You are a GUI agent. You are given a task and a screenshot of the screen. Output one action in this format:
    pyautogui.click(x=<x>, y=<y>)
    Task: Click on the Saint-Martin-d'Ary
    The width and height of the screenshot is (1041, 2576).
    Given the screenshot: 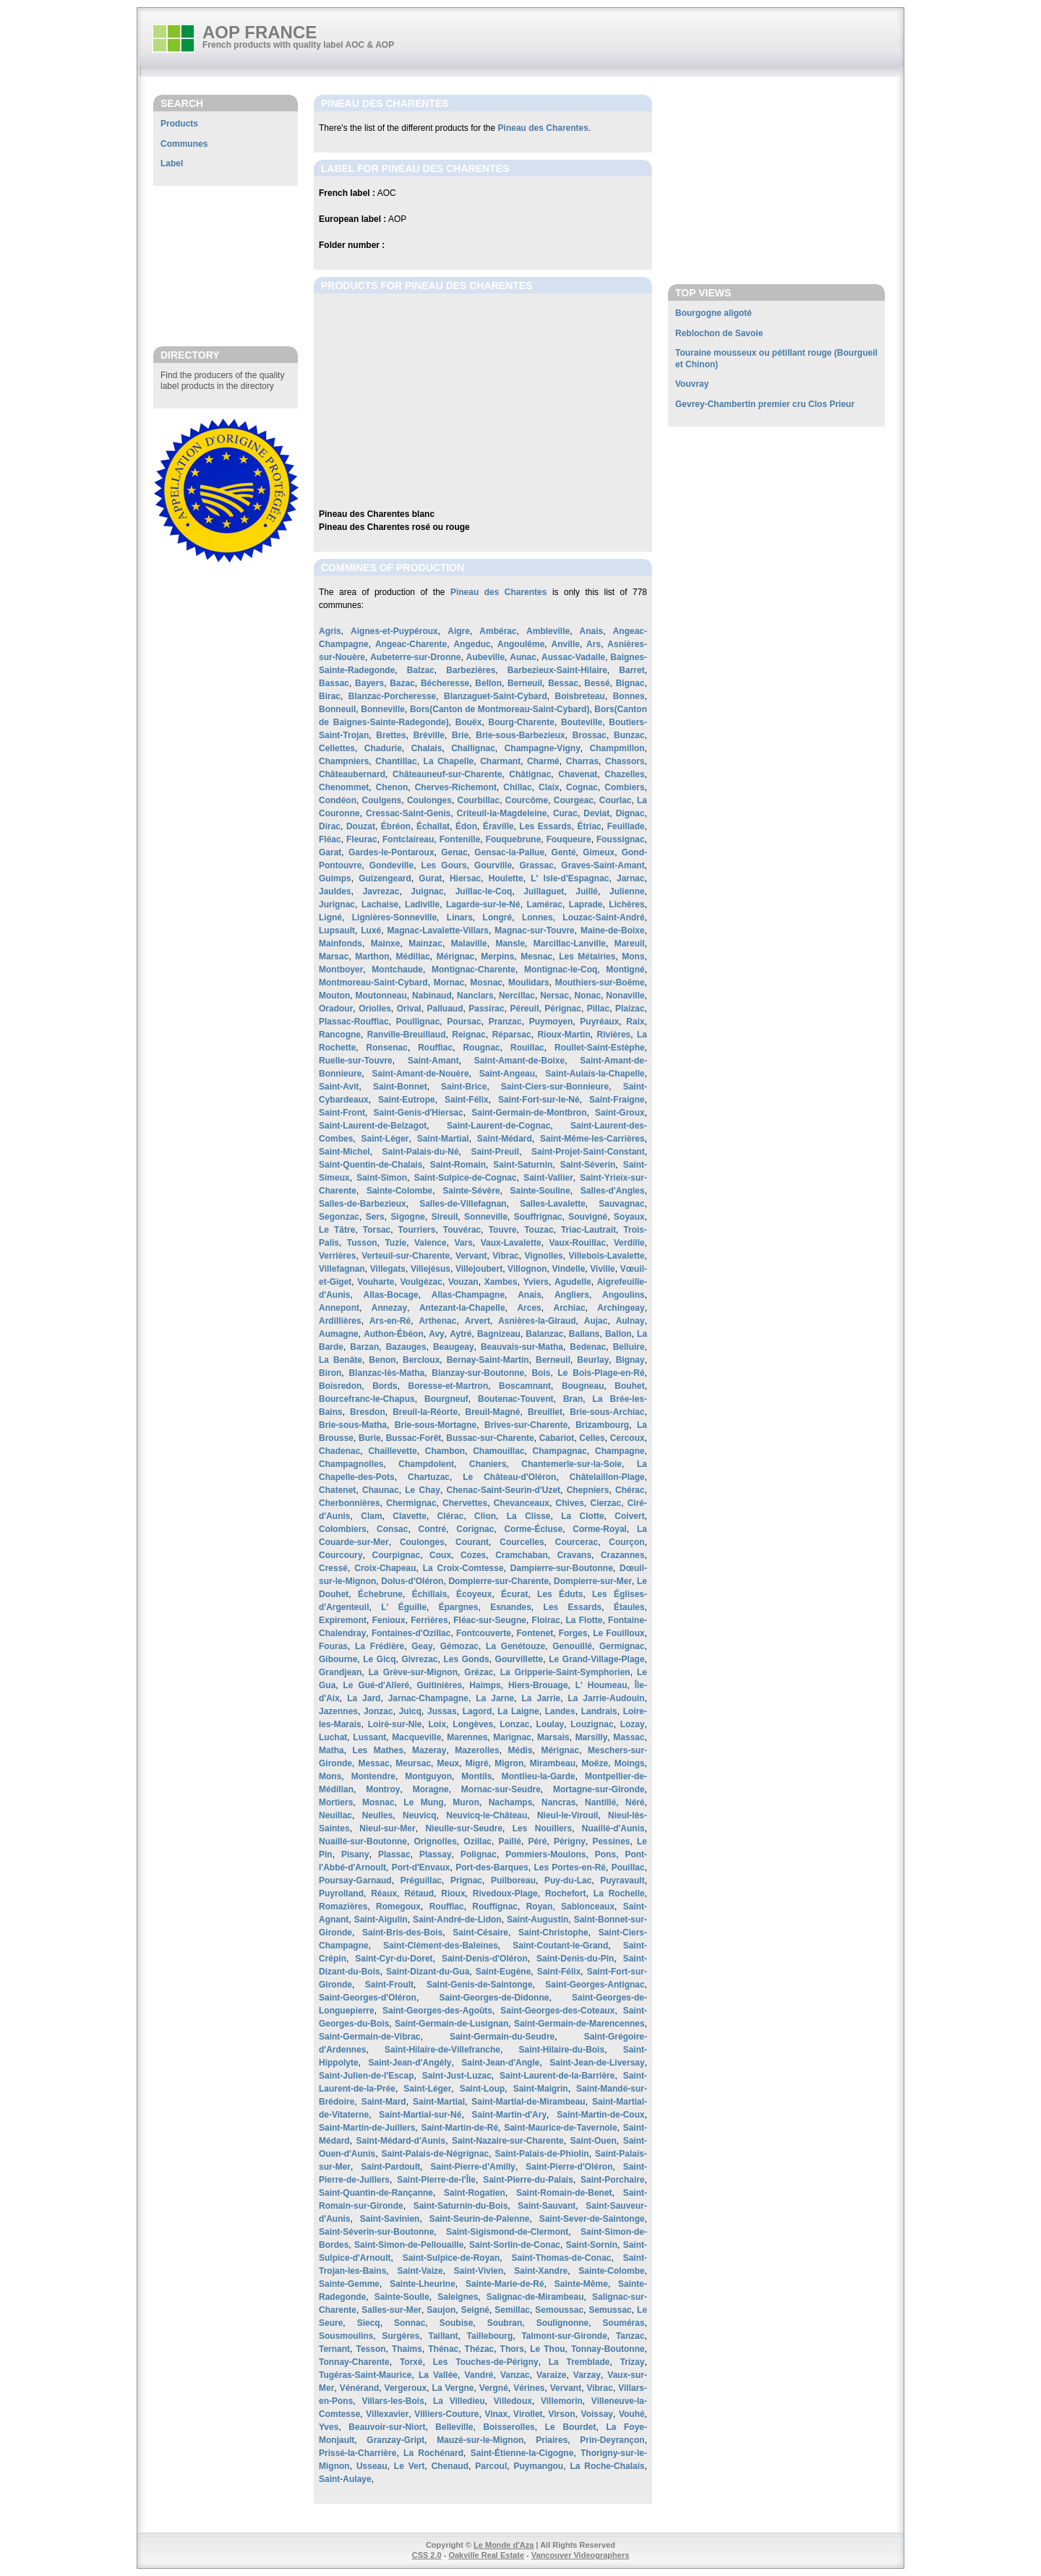 What is the action you would take?
    pyautogui.click(x=509, y=2115)
    